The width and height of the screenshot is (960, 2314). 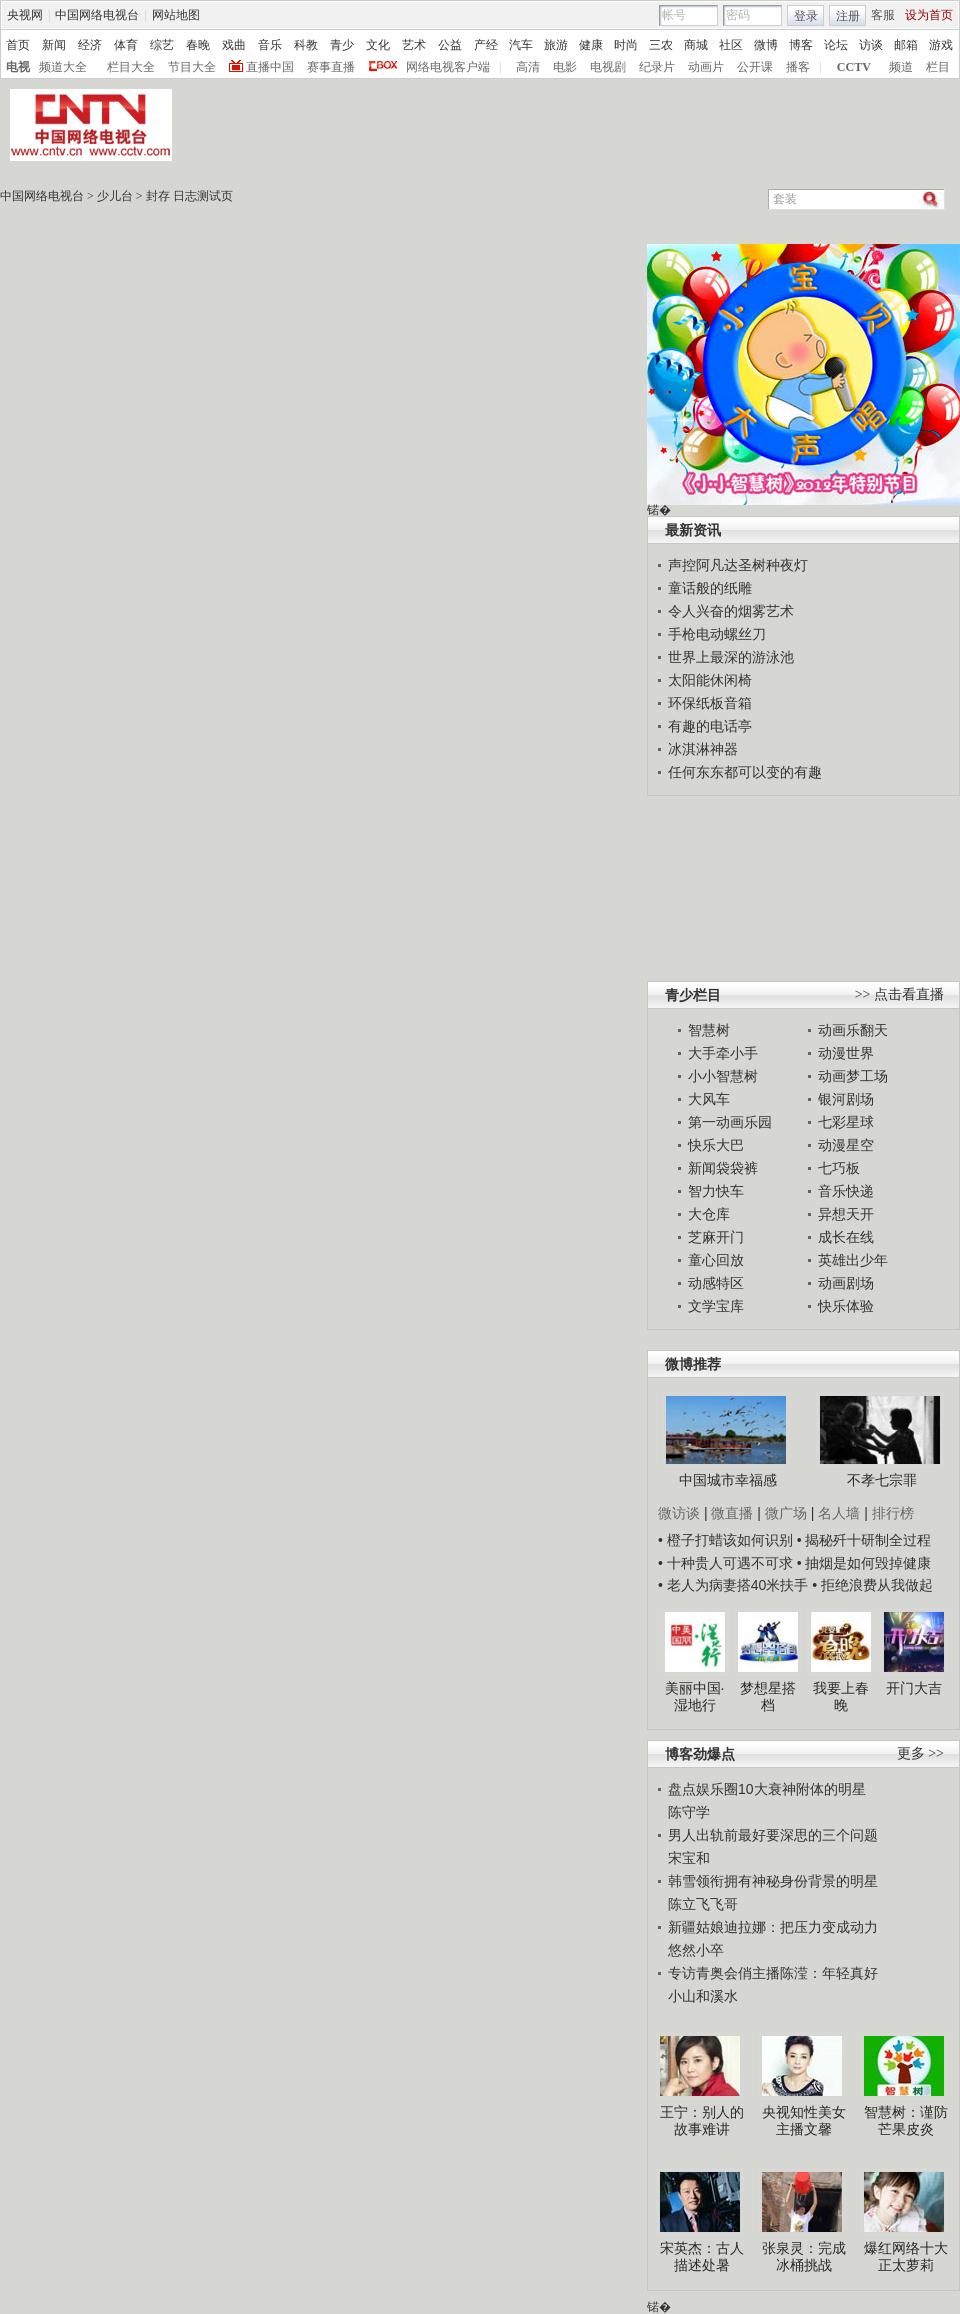 I want to click on 栏目大全, so click(x=131, y=67).